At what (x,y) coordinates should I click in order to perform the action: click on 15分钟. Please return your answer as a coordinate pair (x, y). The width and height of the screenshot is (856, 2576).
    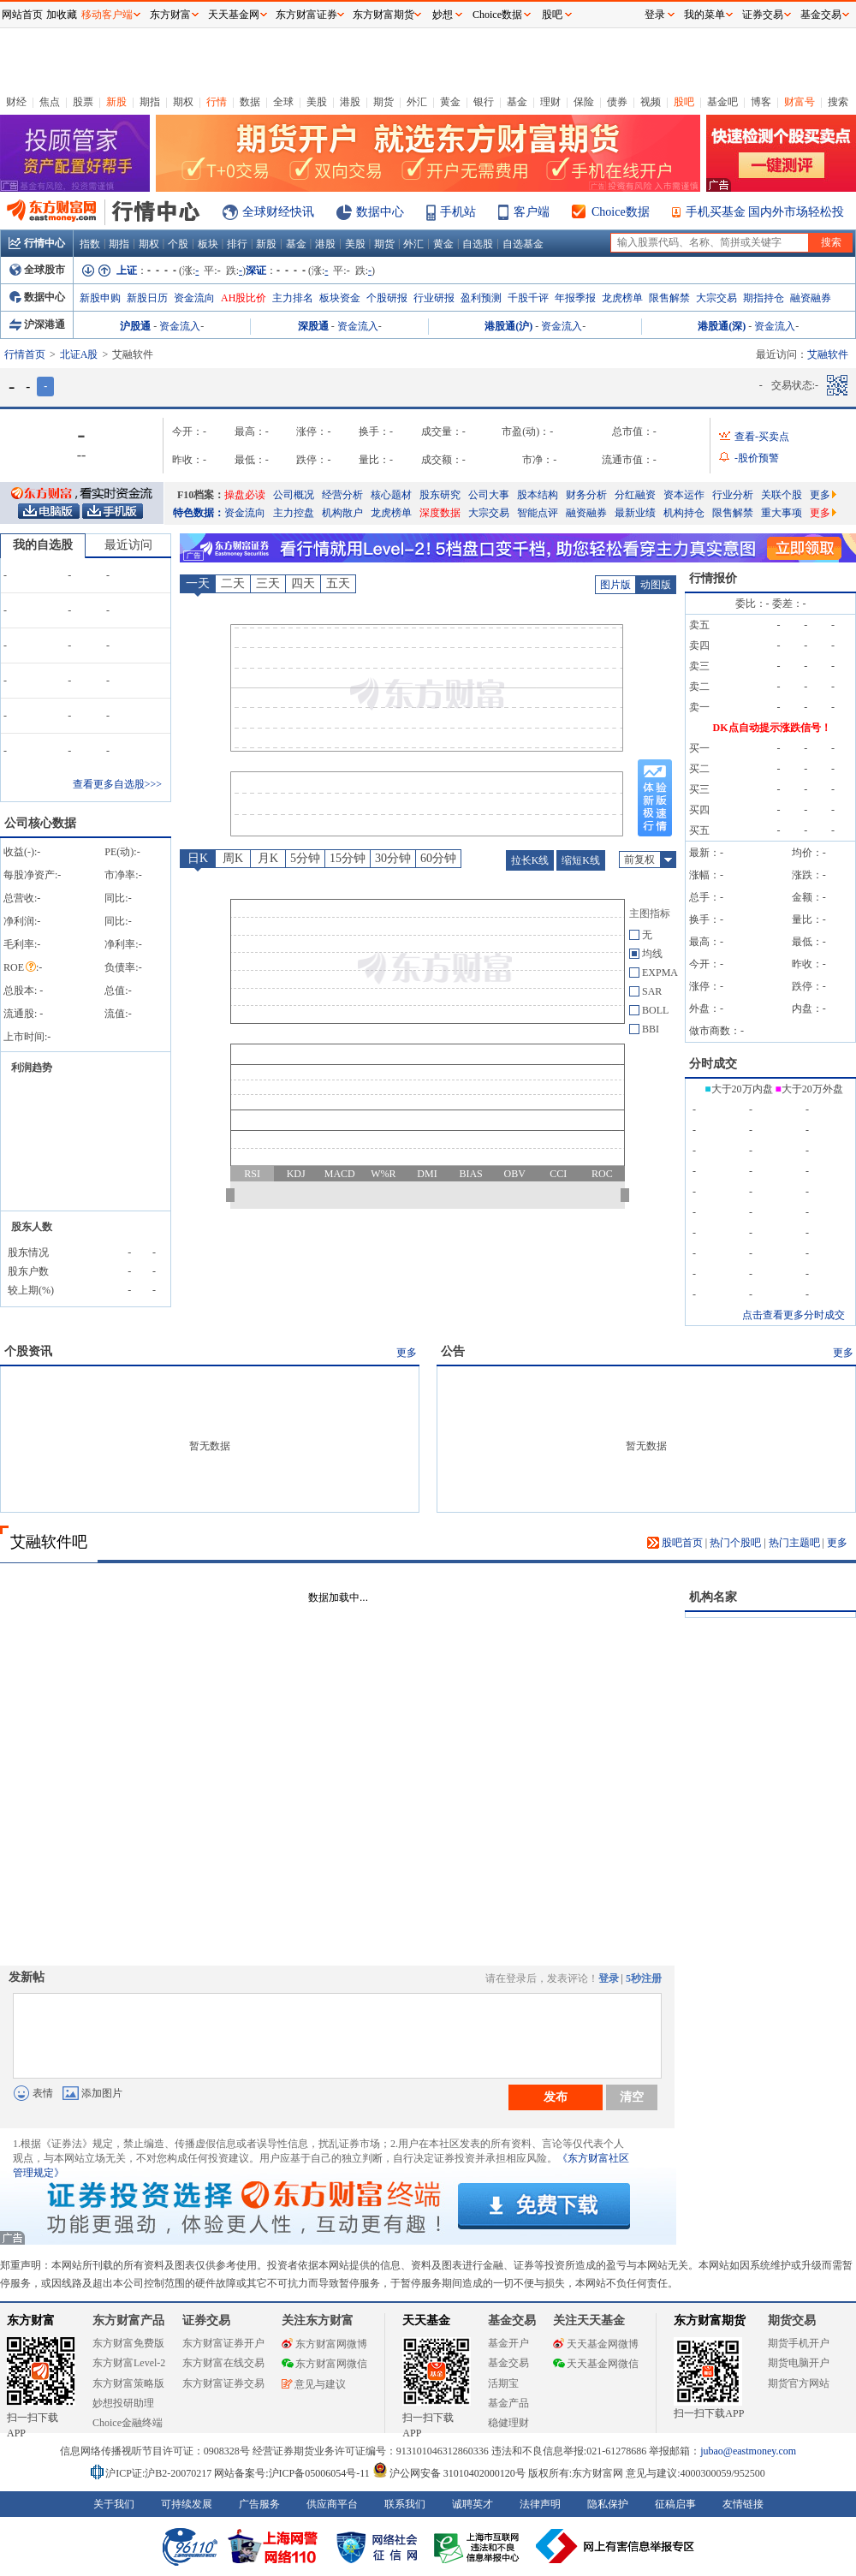
    Looking at the image, I should click on (348, 858).